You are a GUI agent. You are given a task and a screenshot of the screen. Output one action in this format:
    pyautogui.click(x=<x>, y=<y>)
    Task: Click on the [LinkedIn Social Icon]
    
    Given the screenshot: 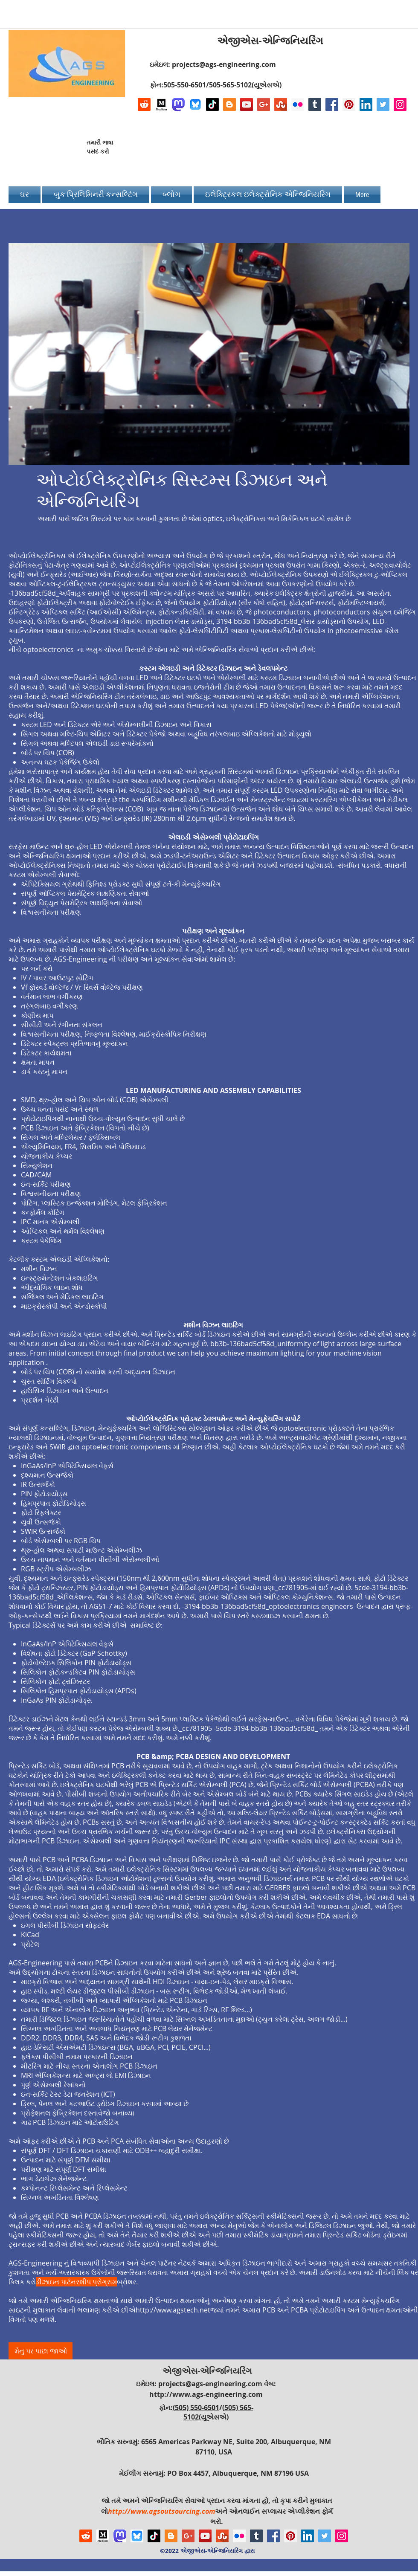 What is the action you would take?
    pyautogui.click(x=366, y=104)
    